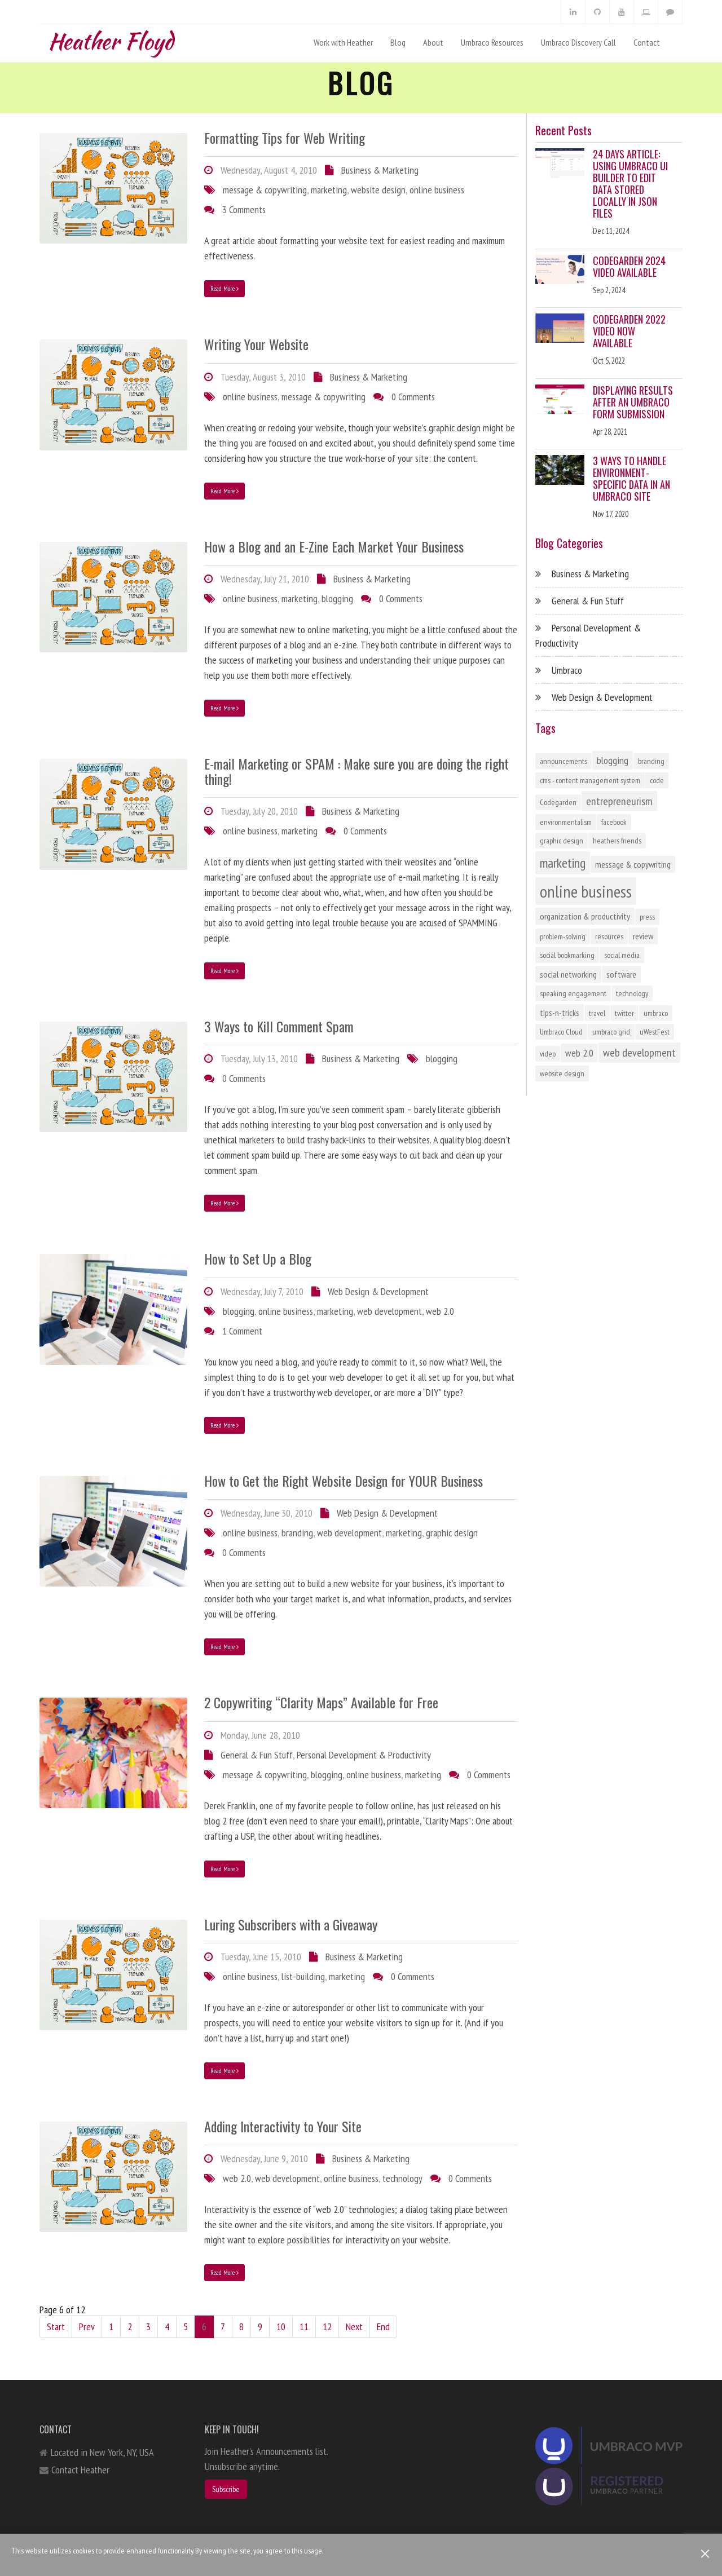 Image resolution: width=722 pixels, height=2576 pixels. Describe the element at coordinates (573, 993) in the screenshot. I see `speaking engagement` at that location.